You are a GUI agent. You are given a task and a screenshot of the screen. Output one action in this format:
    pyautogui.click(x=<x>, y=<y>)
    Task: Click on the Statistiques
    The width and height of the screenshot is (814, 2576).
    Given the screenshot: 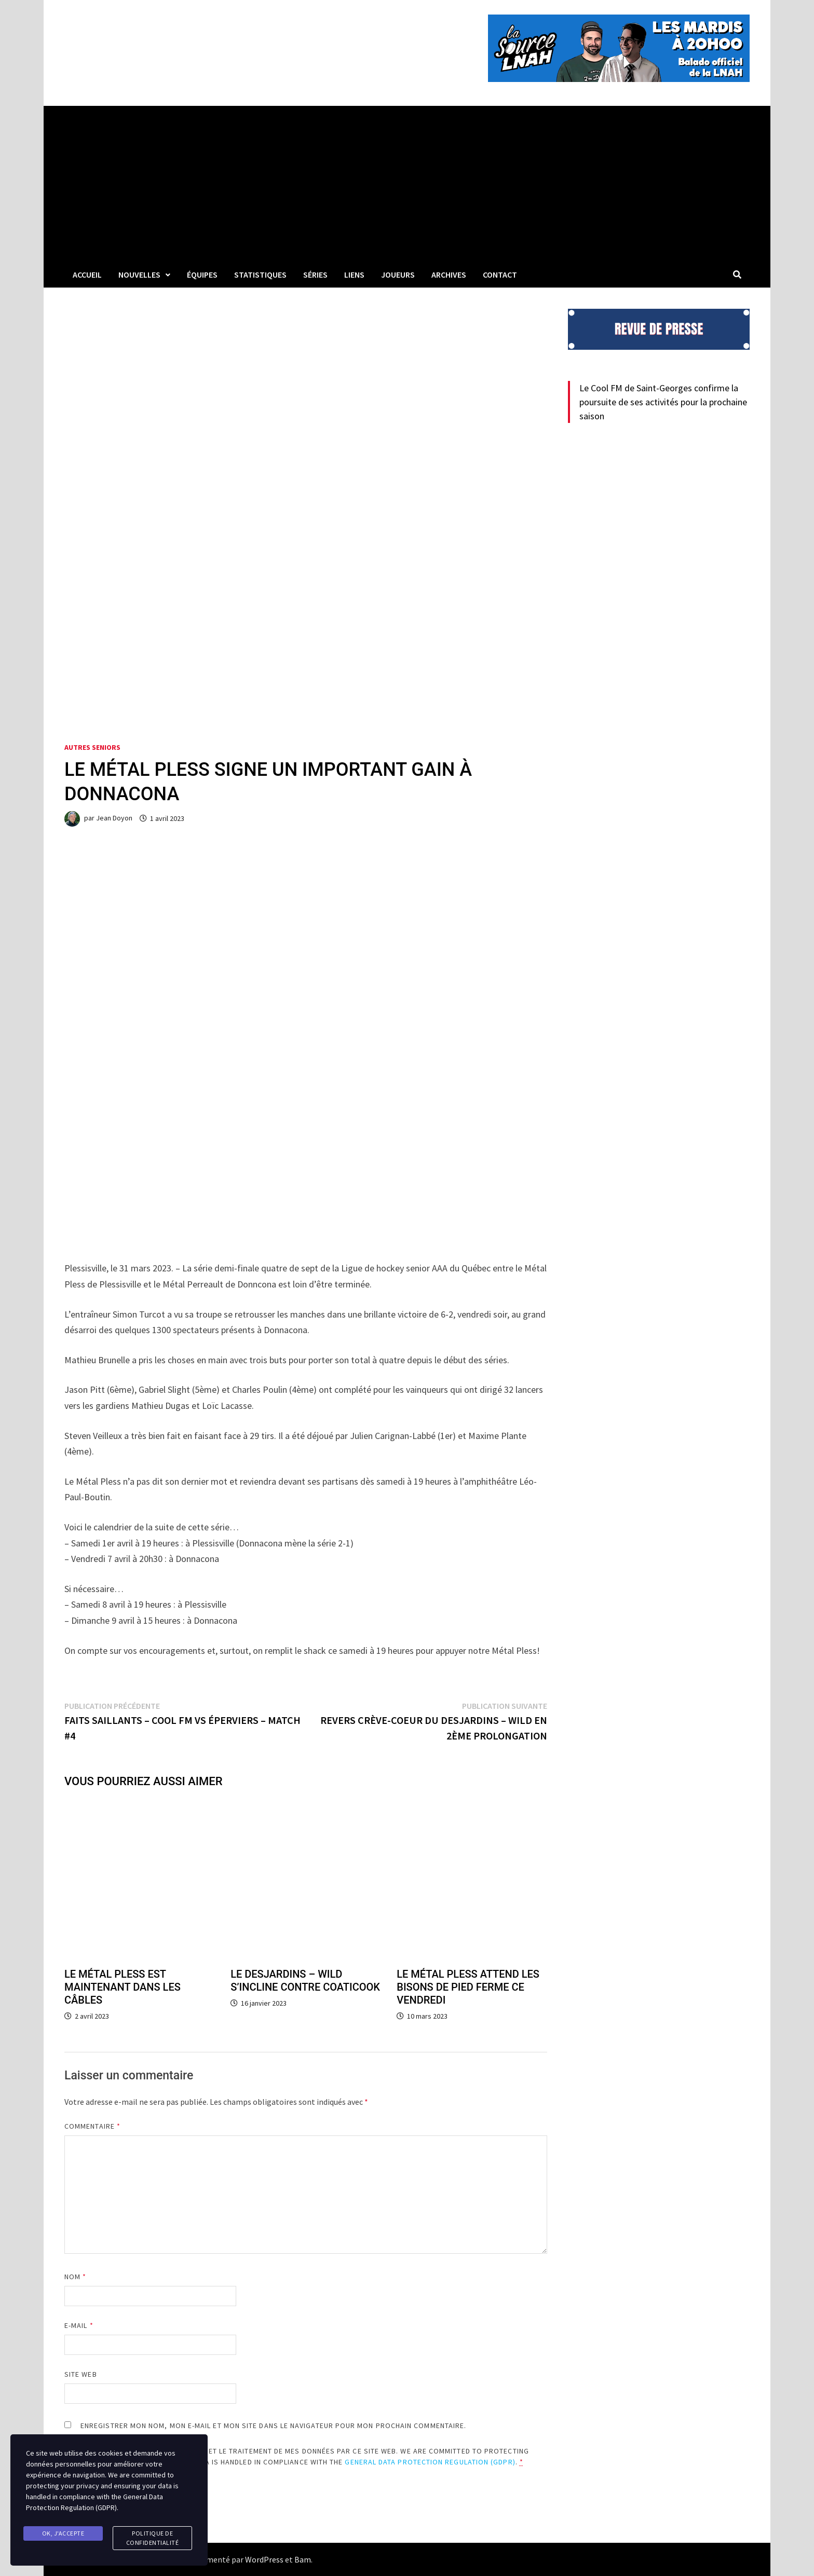 What is the action you would take?
    pyautogui.click(x=260, y=274)
    